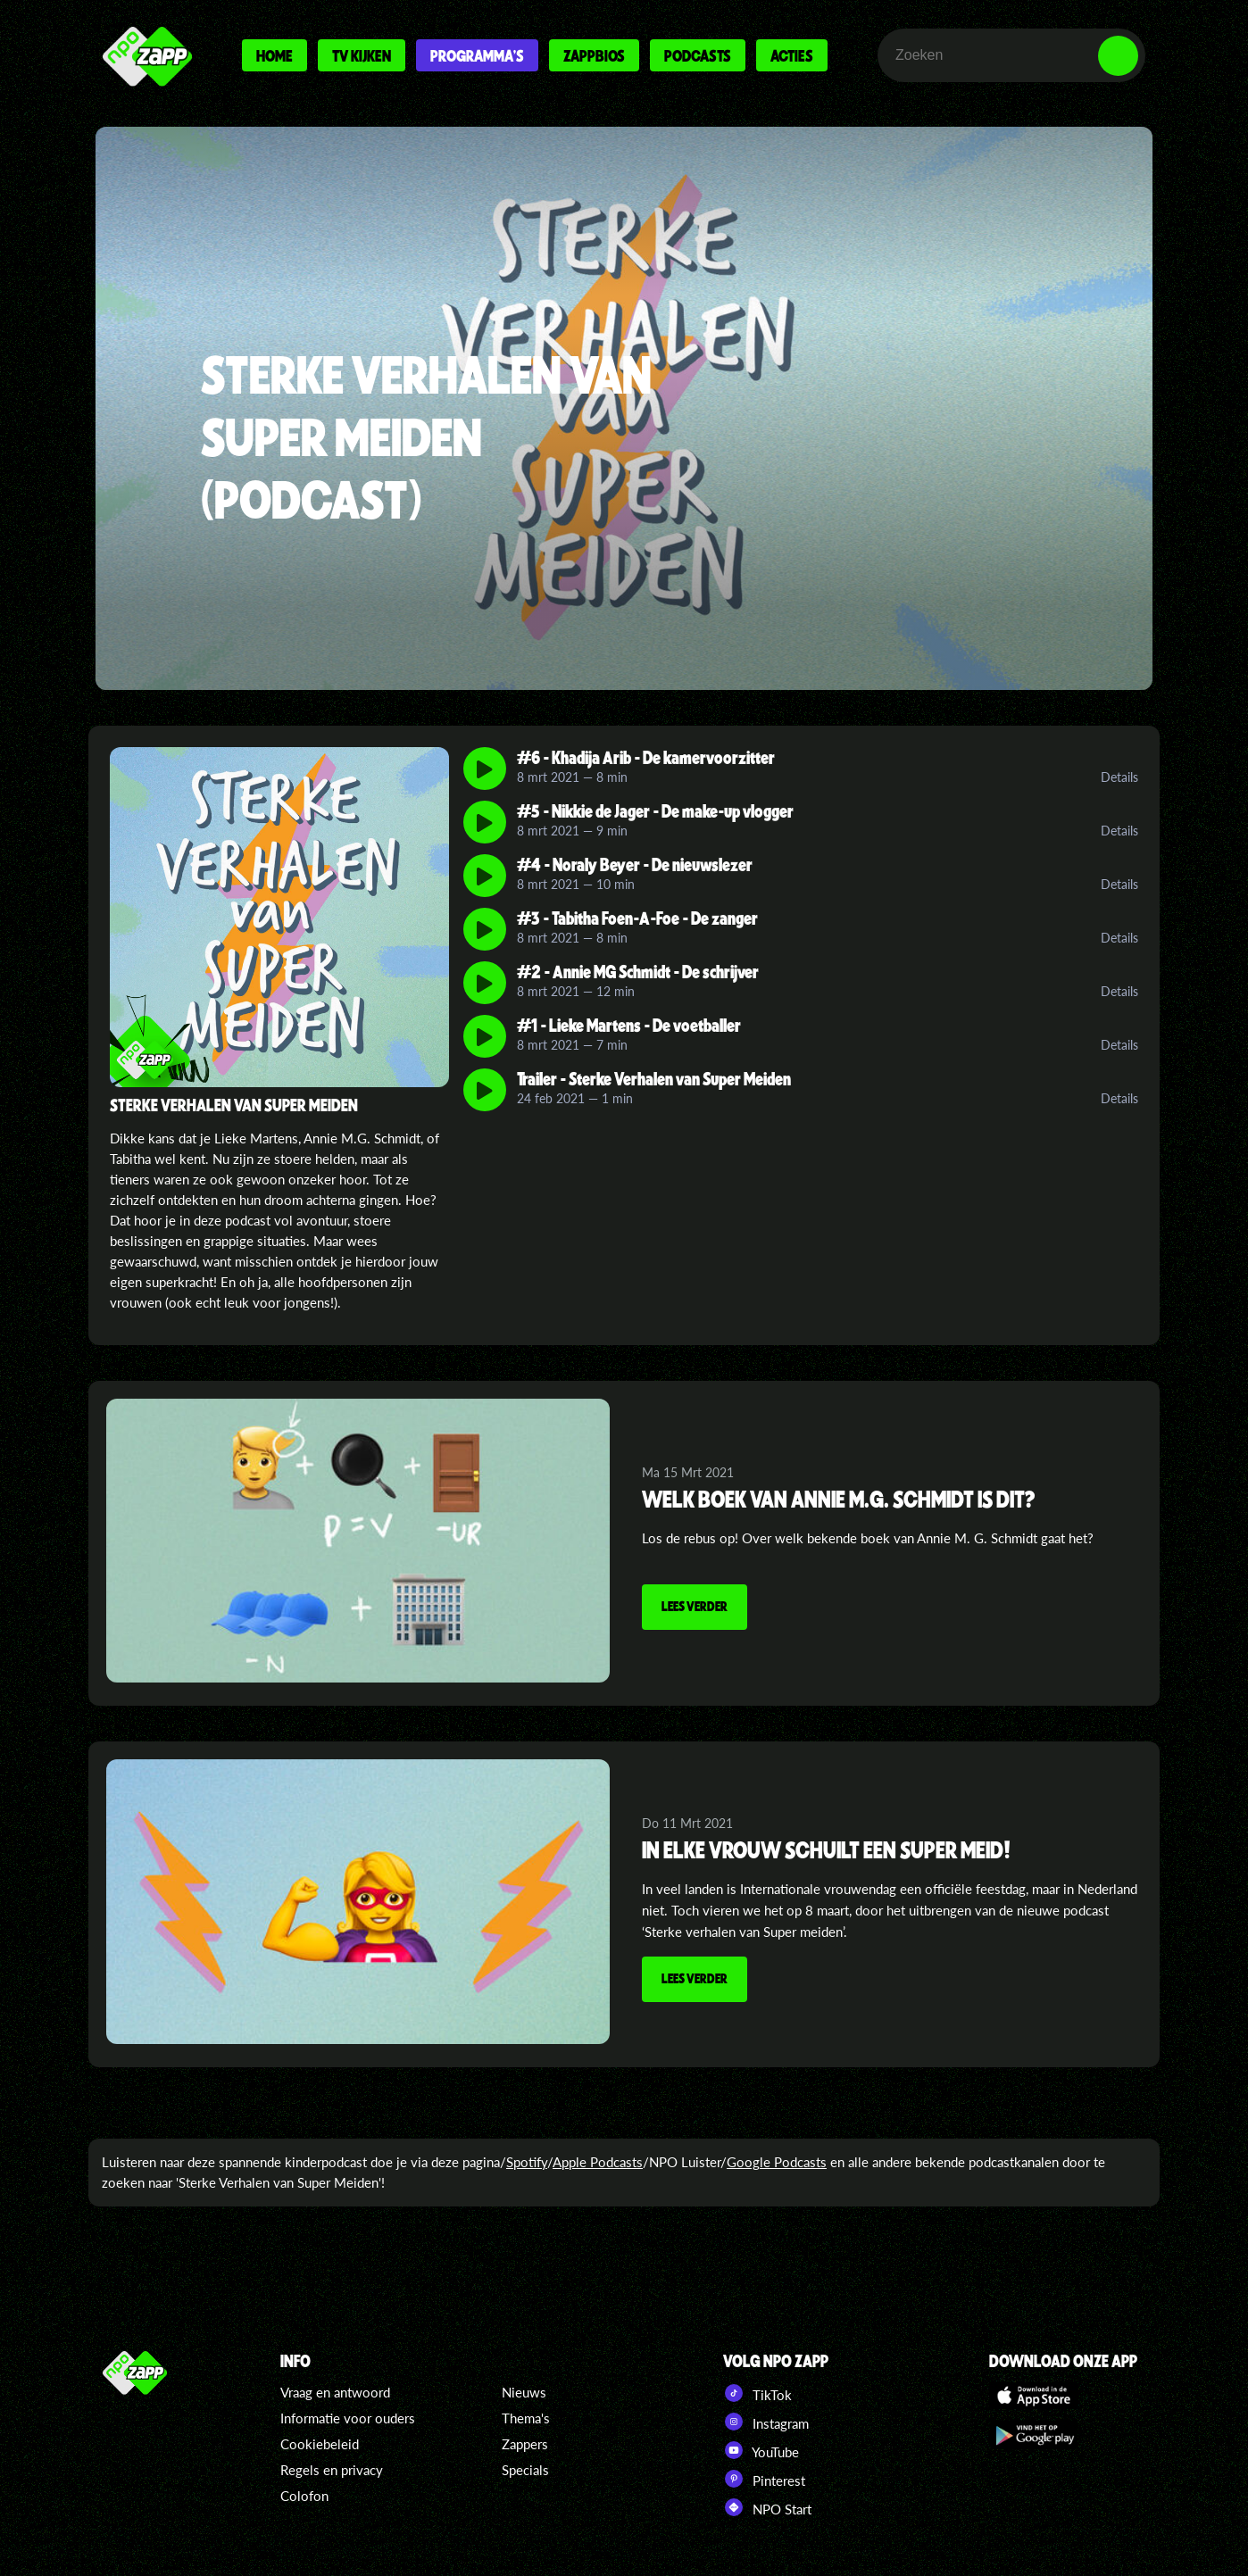  I want to click on Home, so click(274, 55).